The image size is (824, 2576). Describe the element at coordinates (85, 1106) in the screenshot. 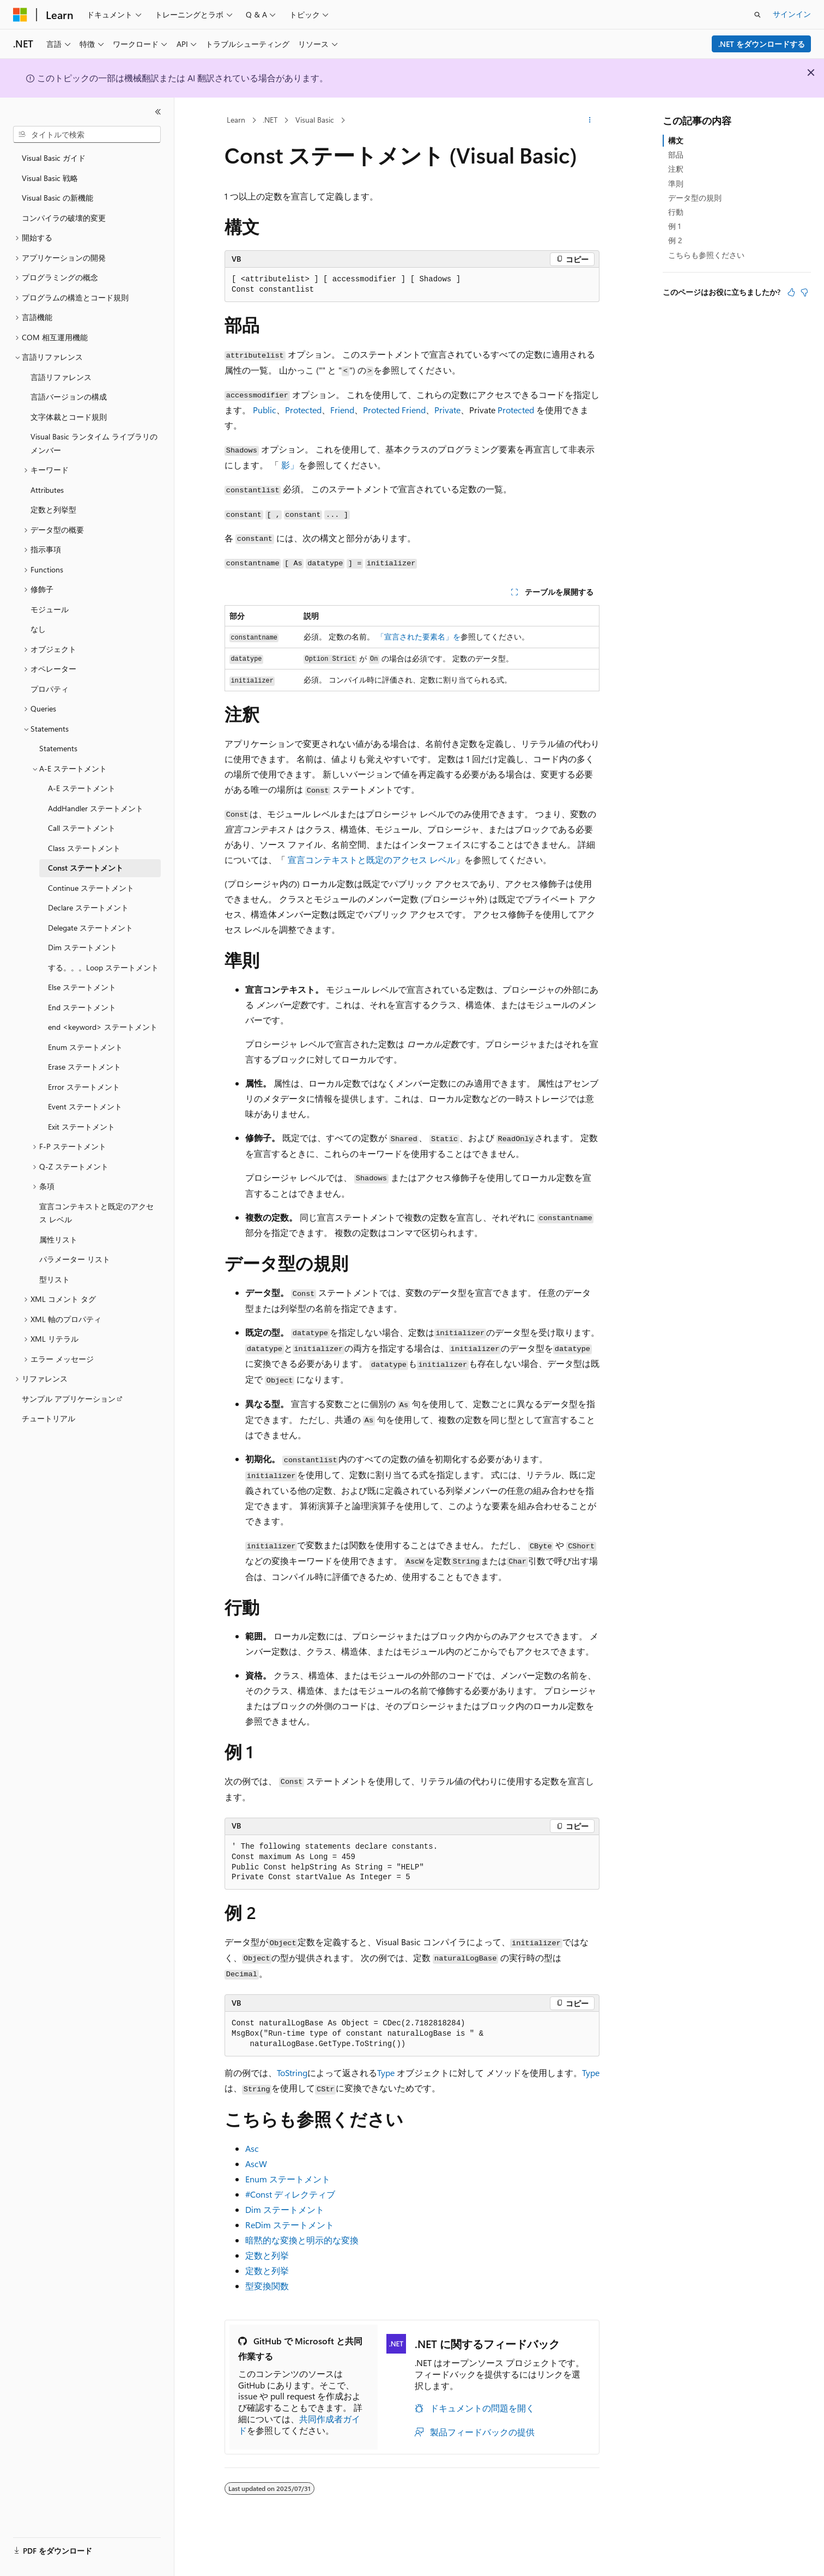

I see `Event ステートメント [treeitem]` at that location.